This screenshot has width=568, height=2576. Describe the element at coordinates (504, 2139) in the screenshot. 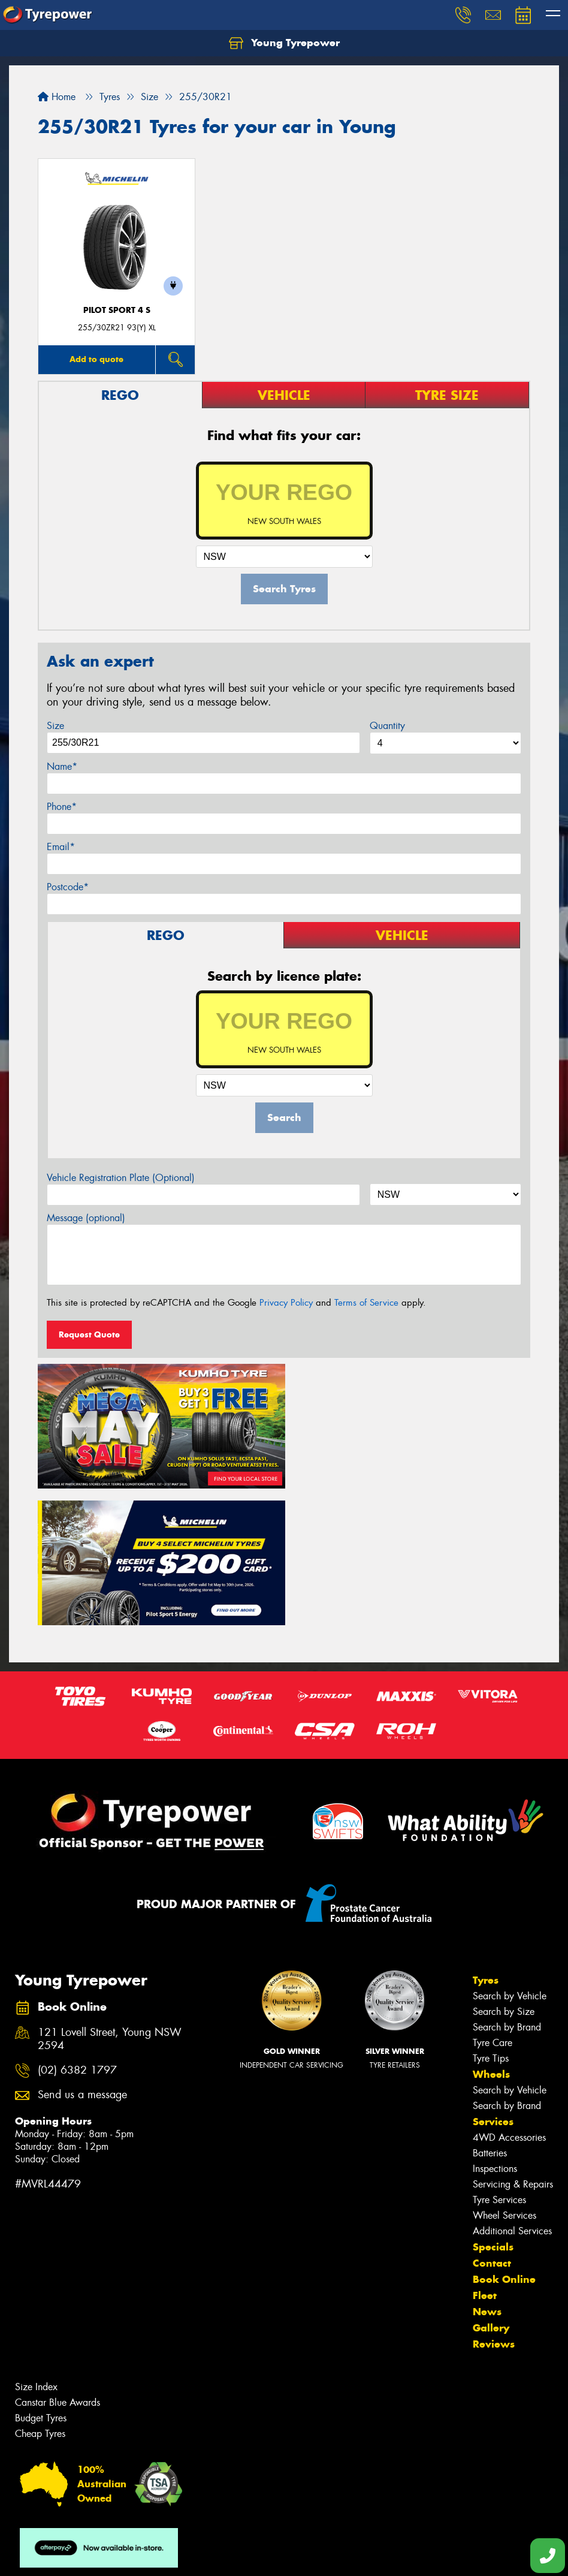

I see `Book Online` at that location.